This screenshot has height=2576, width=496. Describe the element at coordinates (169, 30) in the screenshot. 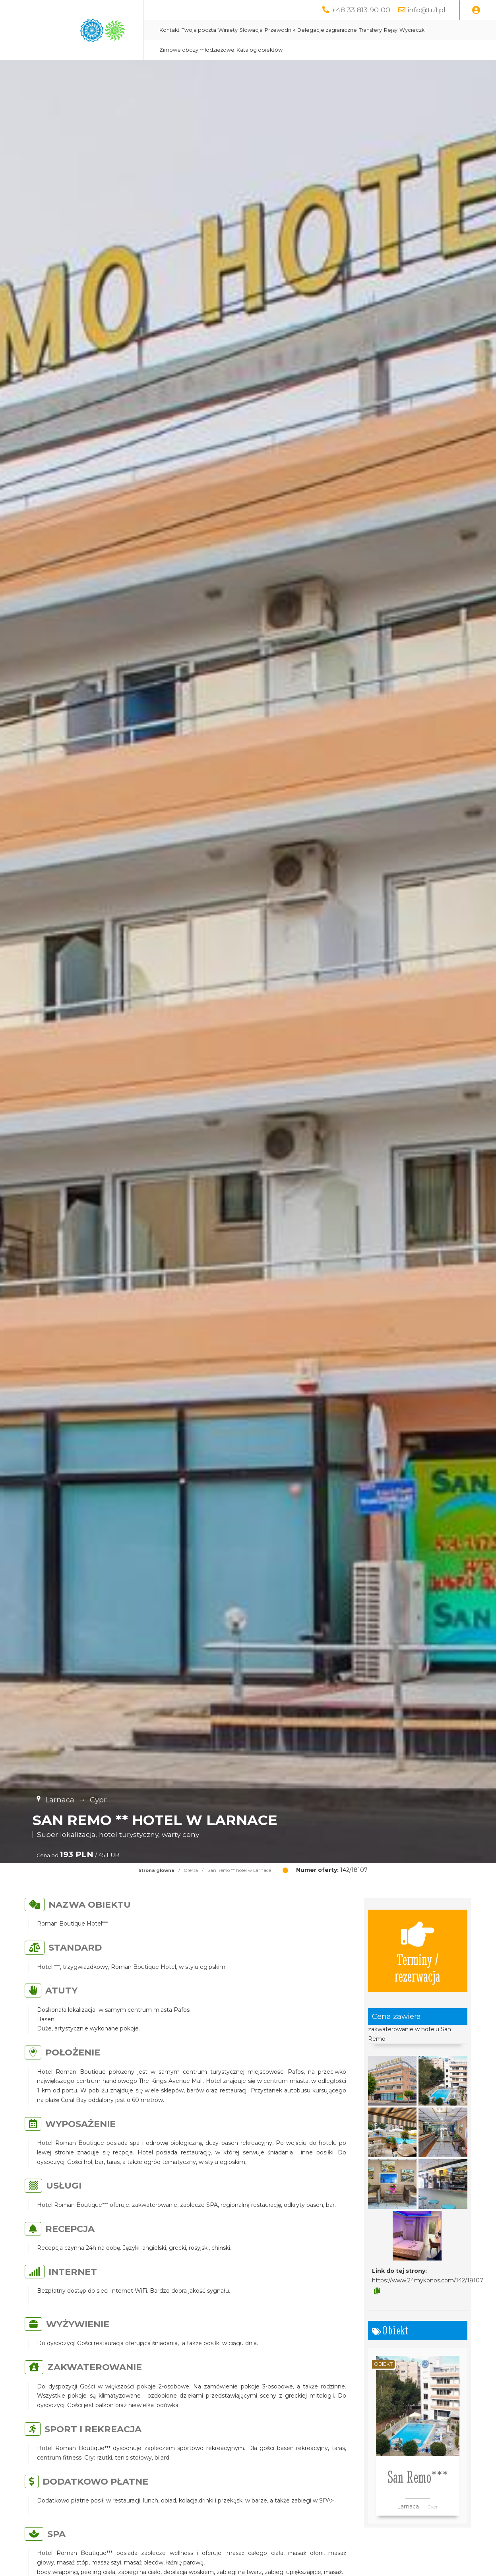

I see `Kontakt` at that location.